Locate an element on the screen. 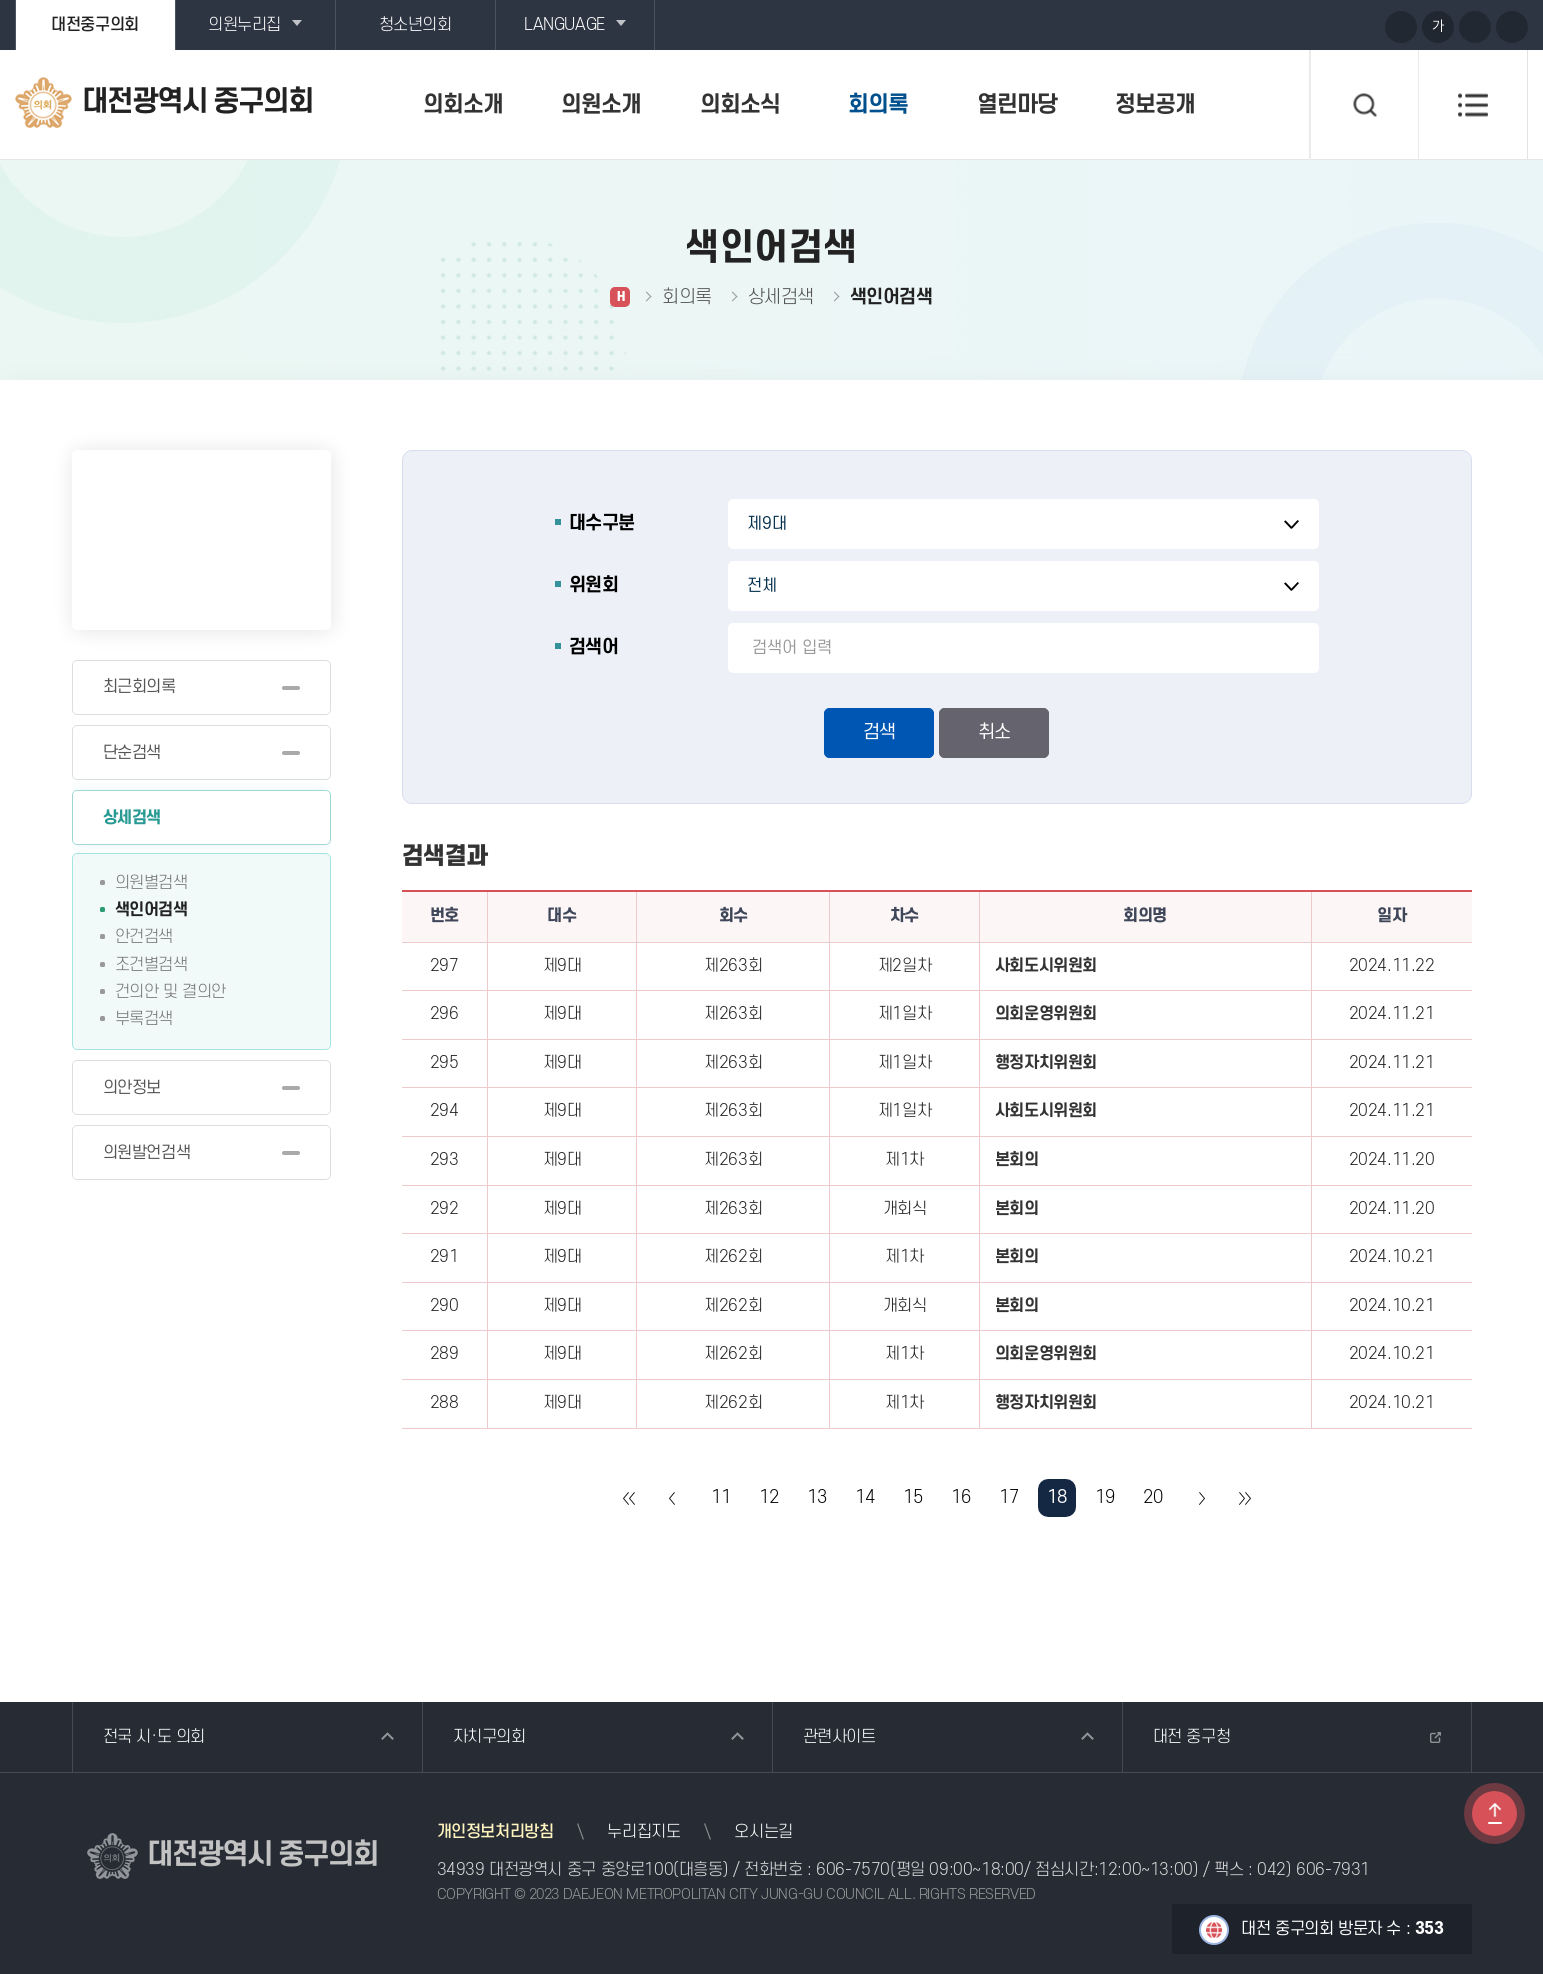  12 is located at coordinates (768, 1497).